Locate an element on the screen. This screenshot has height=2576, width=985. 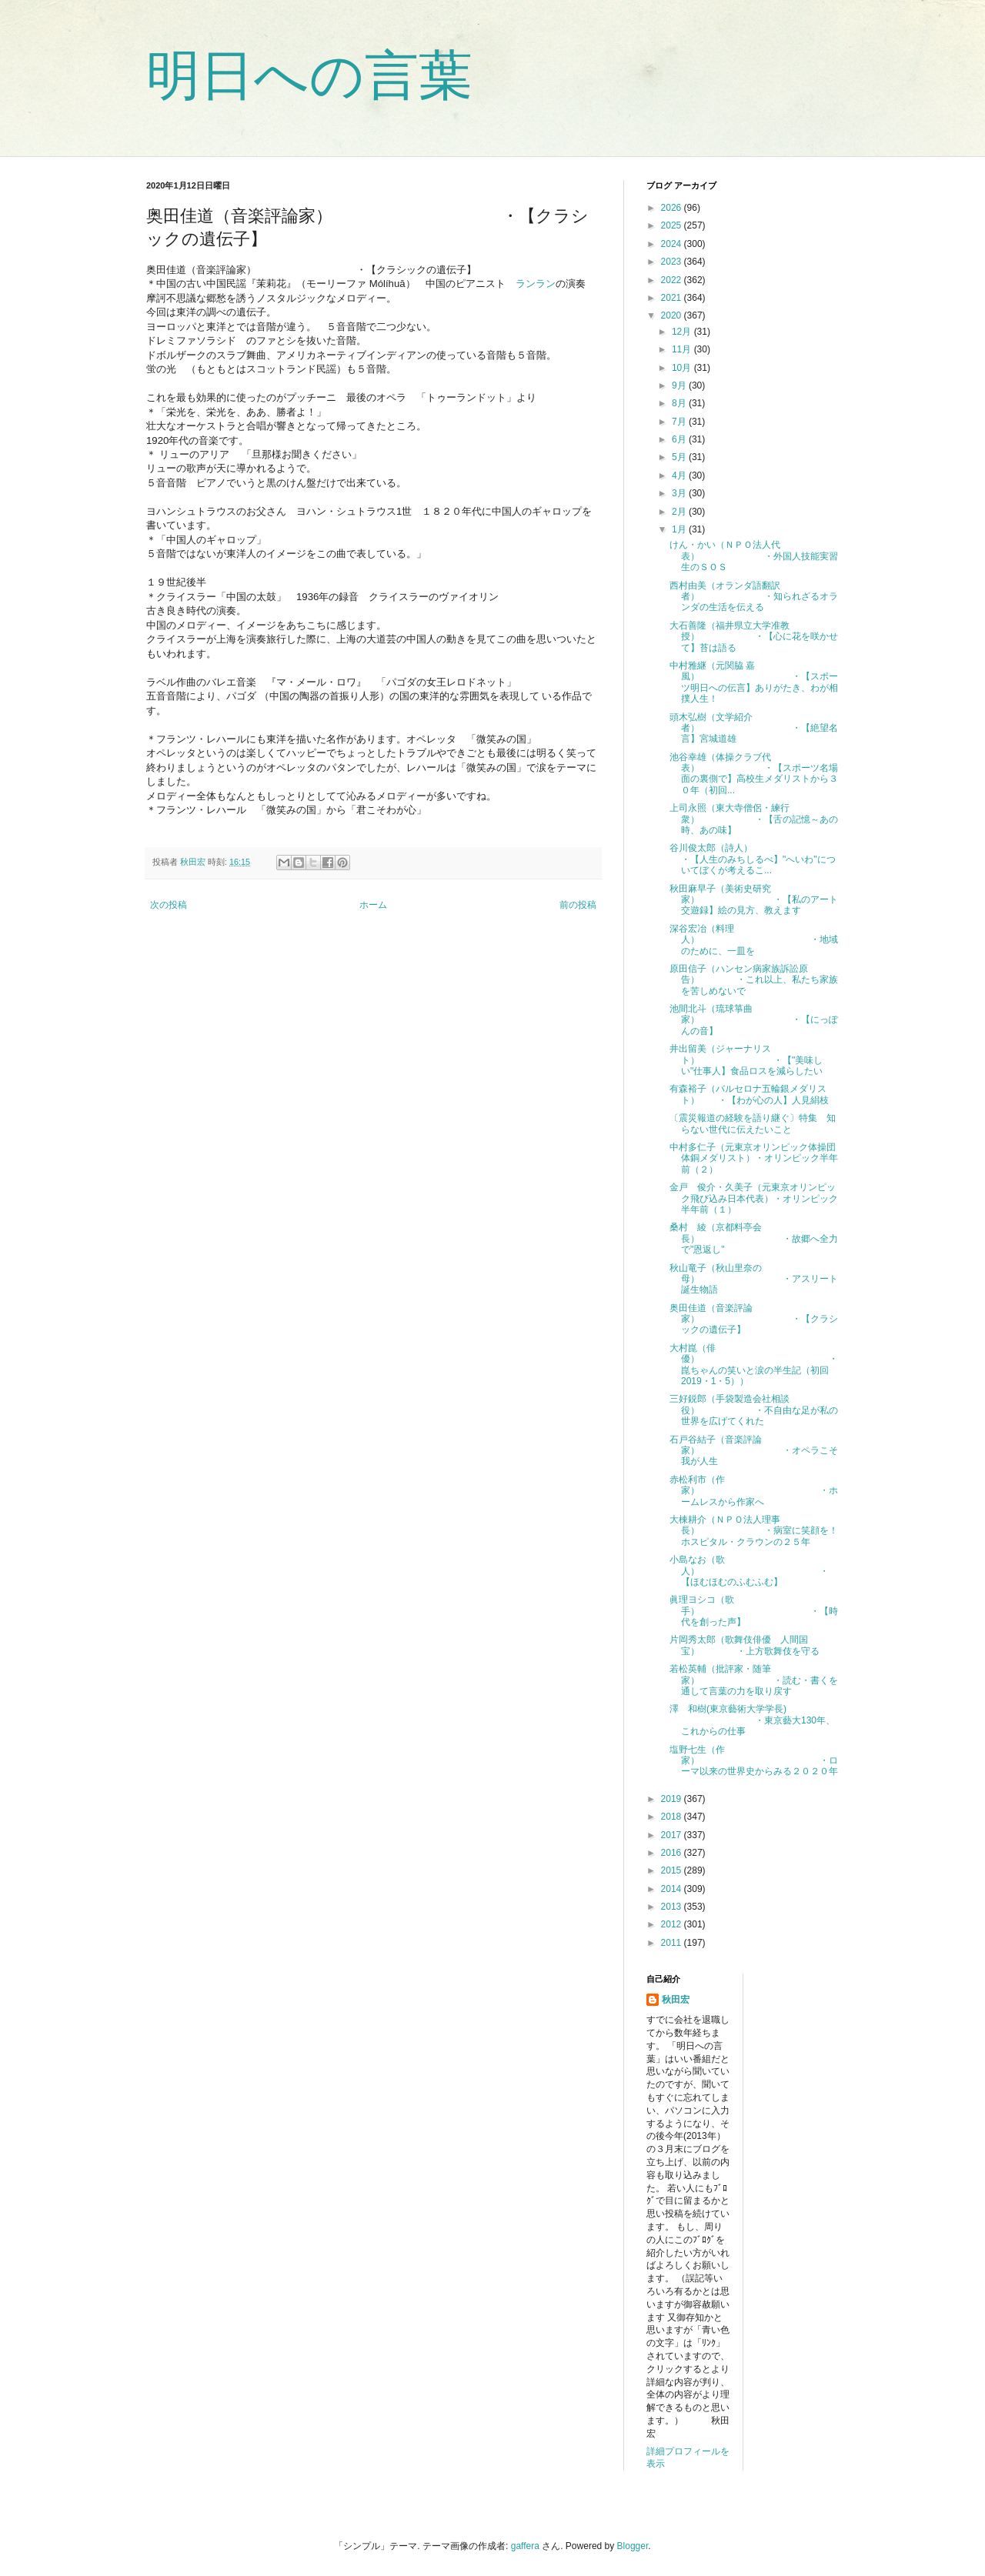
12月 is located at coordinates (683, 331).